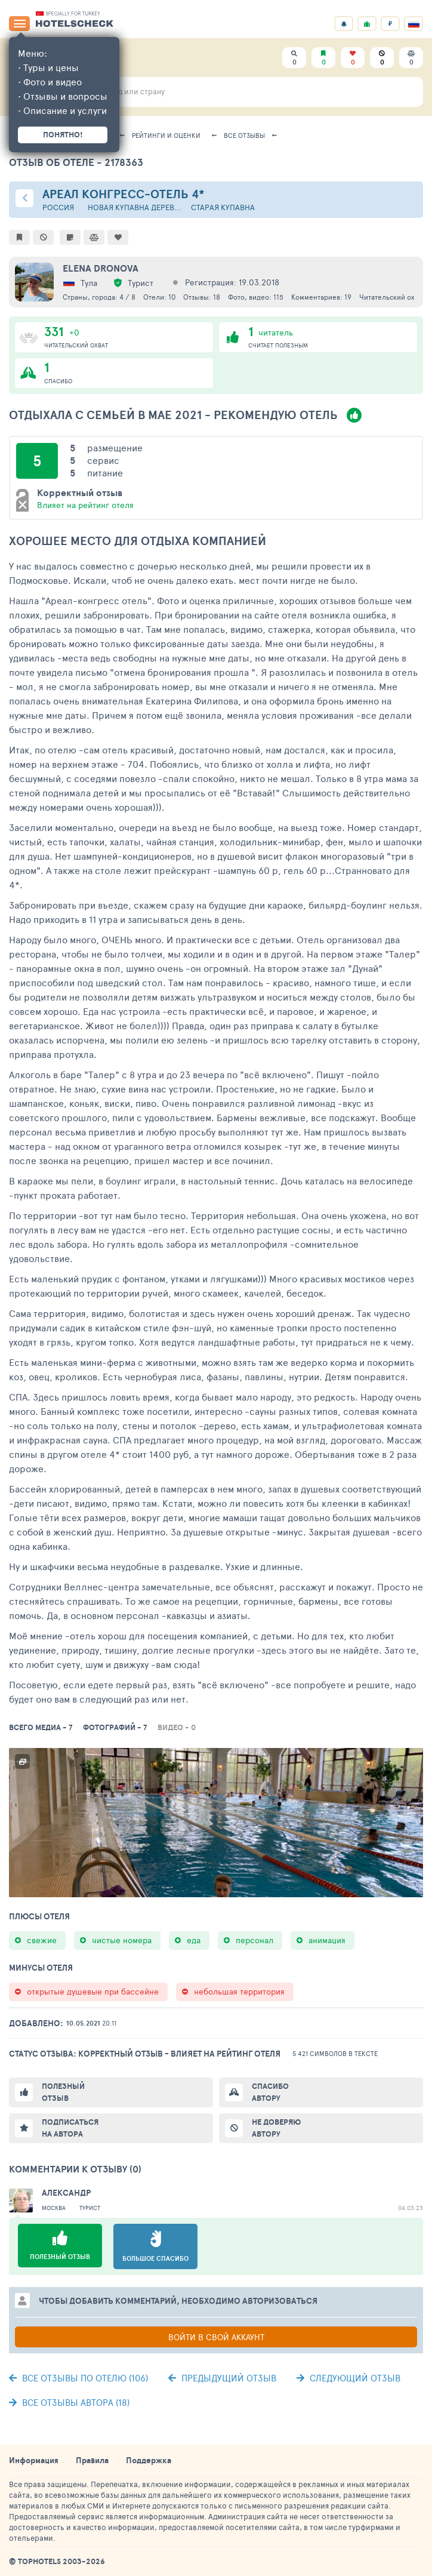 The image size is (432, 2576). Describe the element at coordinates (270, 2092) in the screenshot. I see `Спасибо автору` at that location.